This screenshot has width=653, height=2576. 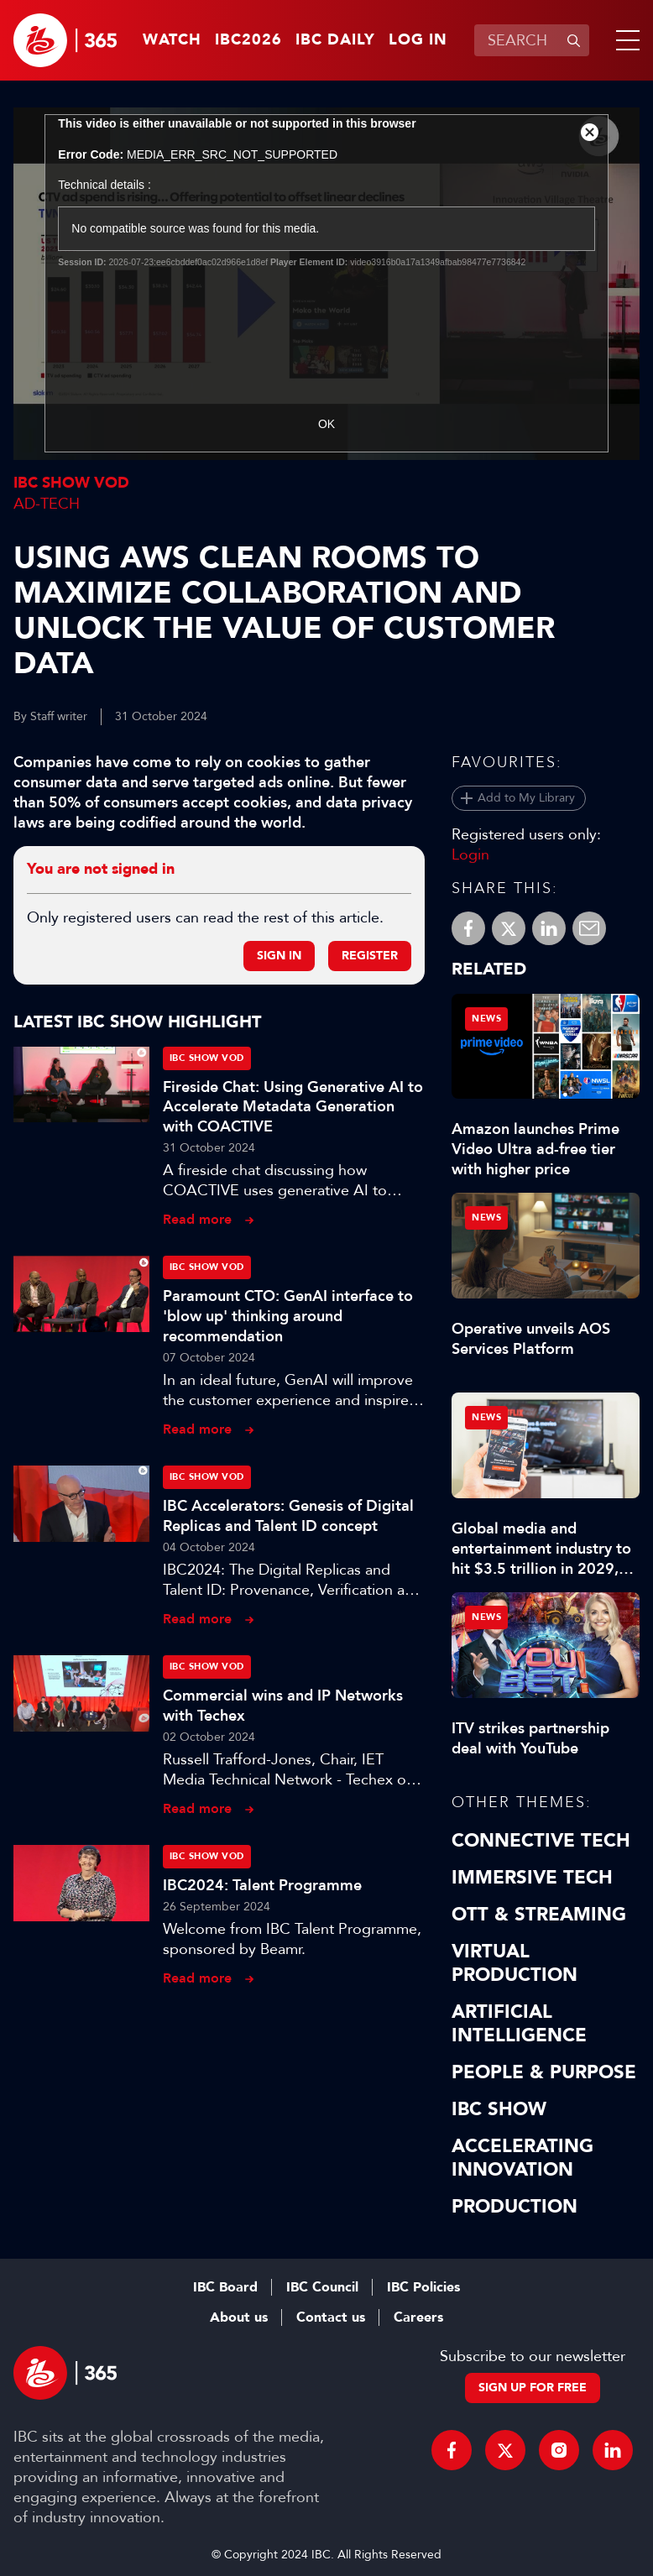 What do you see at coordinates (544, 2072) in the screenshot?
I see `People & Purpose` at bounding box center [544, 2072].